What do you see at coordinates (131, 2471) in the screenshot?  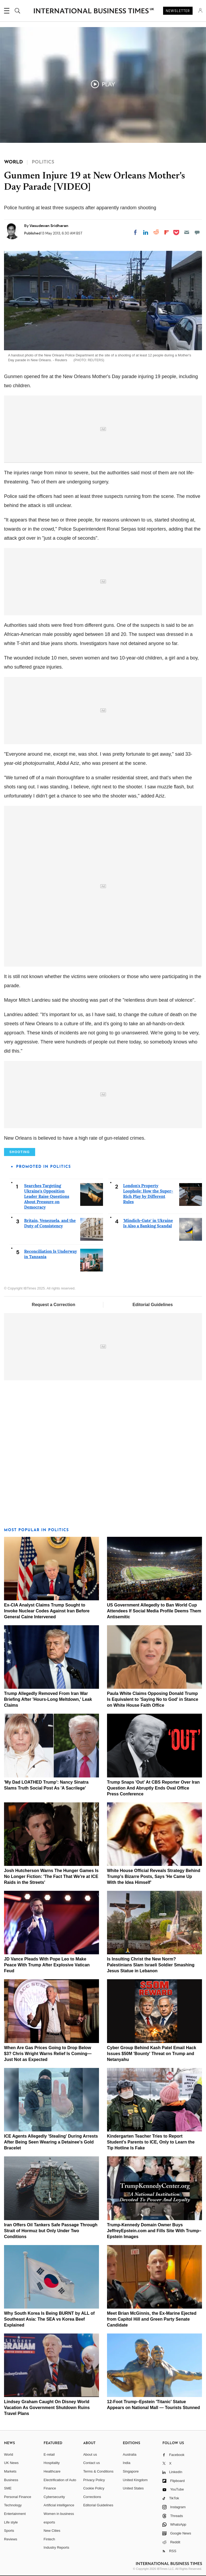 I see `Singapore` at bounding box center [131, 2471].